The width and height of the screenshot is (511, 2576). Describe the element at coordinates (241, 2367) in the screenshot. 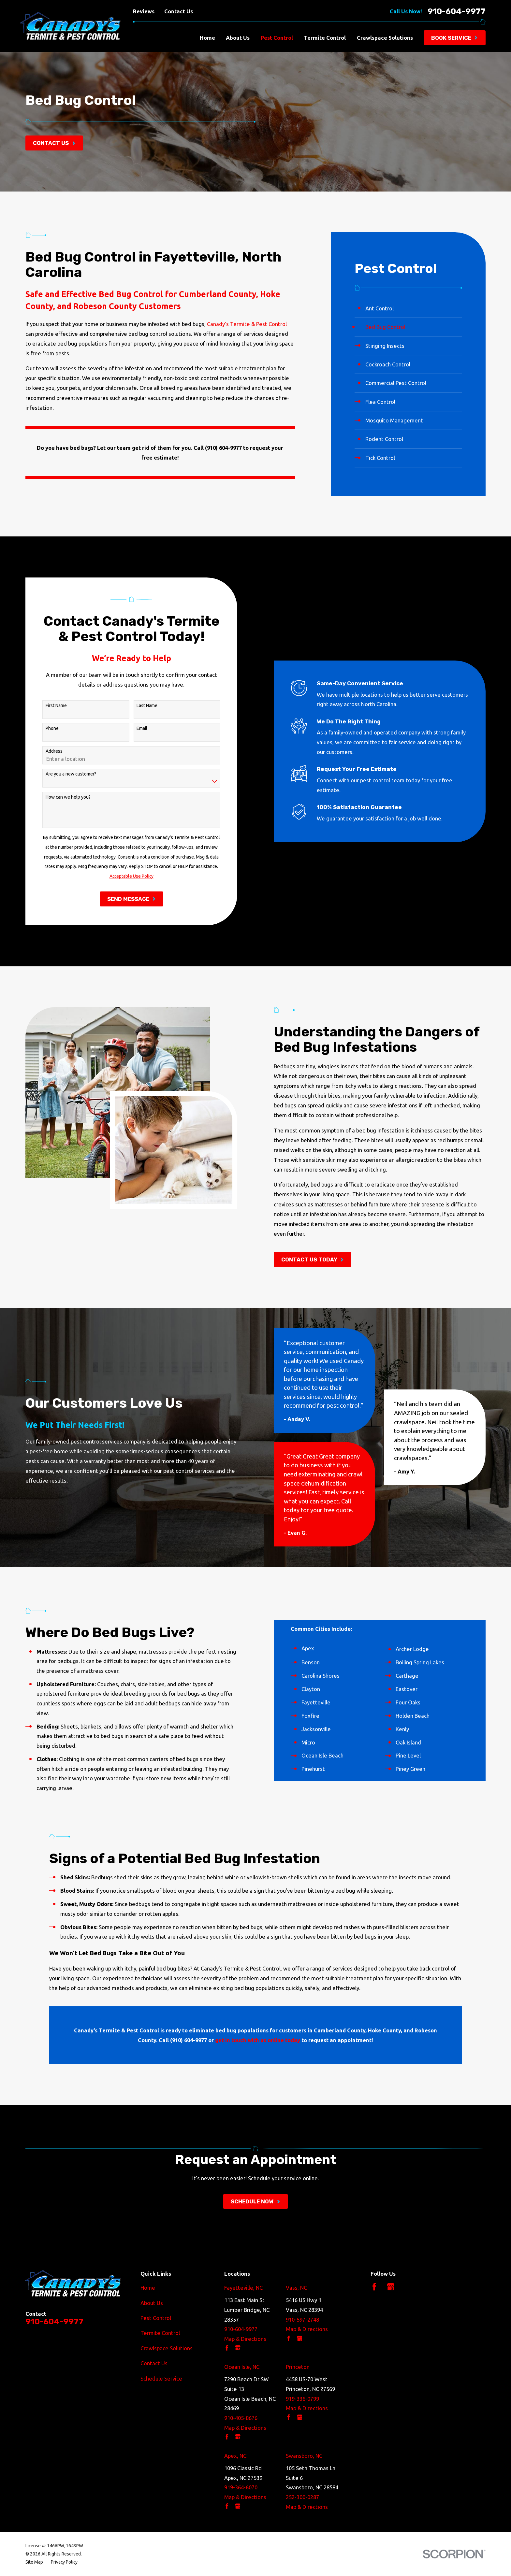

I see `Ocean Isle, NC` at that location.